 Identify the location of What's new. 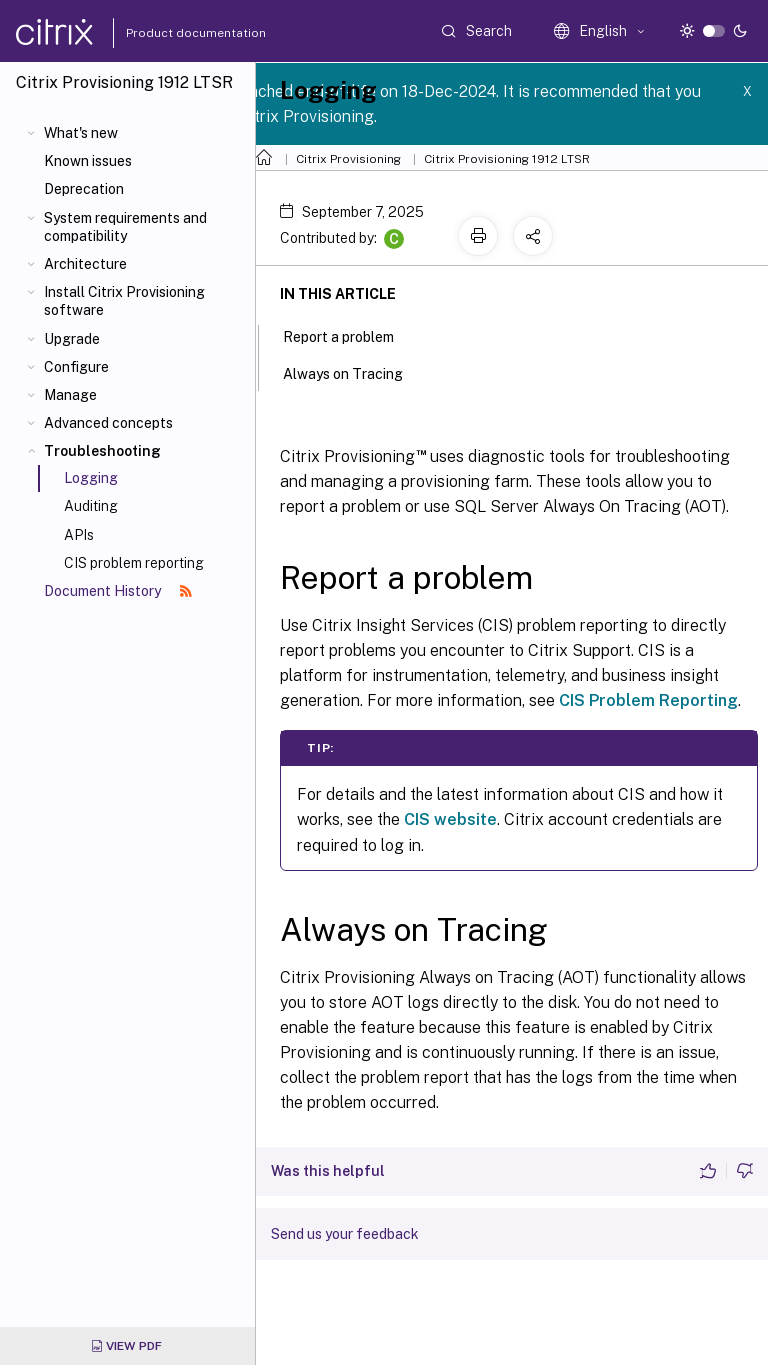
(81, 133).